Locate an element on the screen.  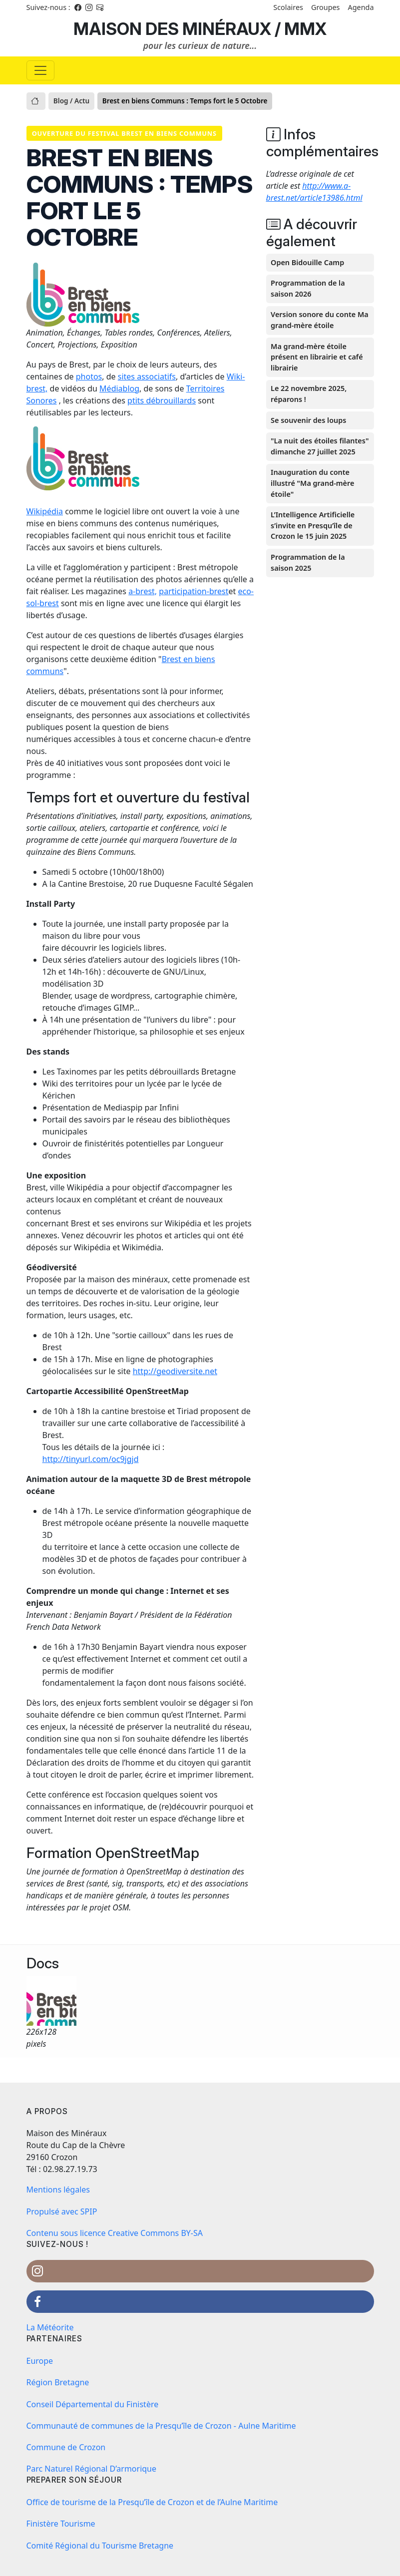
Finistère Tourisme is located at coordinates (60, 2523).